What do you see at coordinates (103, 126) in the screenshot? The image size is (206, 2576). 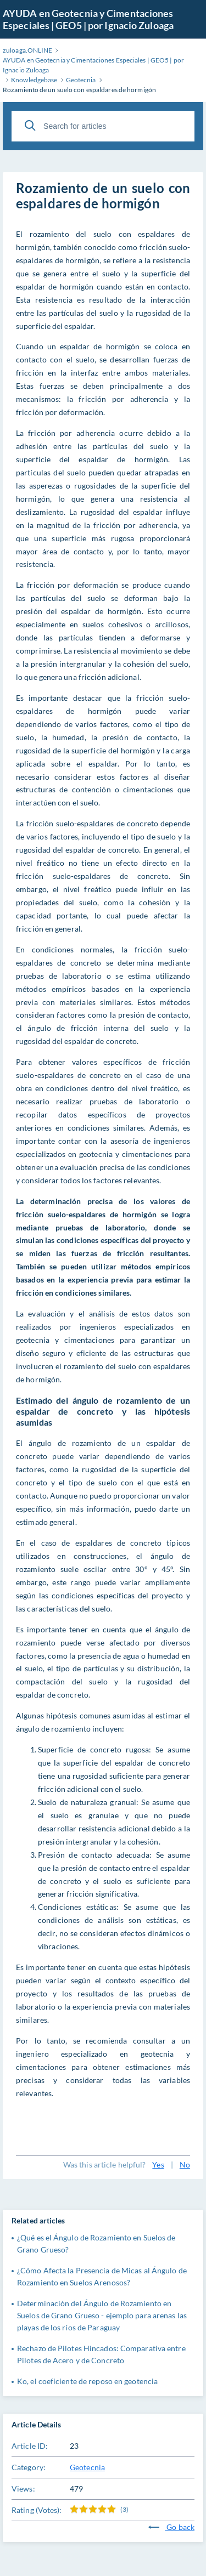 I see `[Search for articles]` at bounding box center [103, 126].